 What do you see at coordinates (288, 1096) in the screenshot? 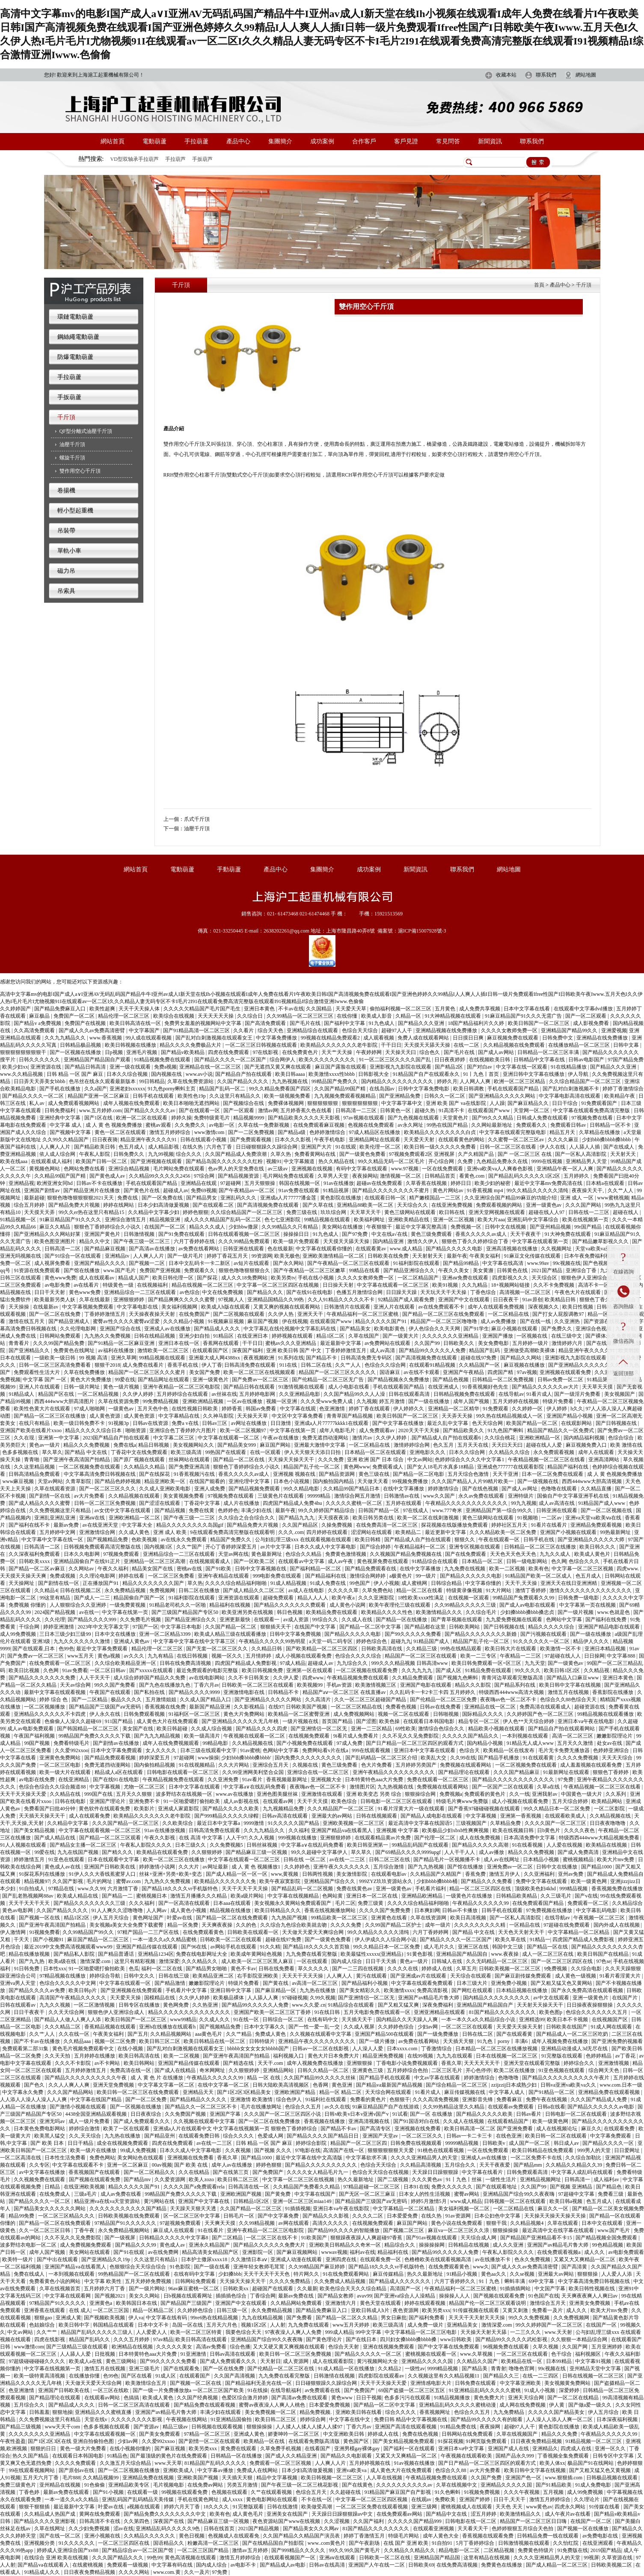
I see `欧美一级视频免费看` at bounding box center [288, 1096].